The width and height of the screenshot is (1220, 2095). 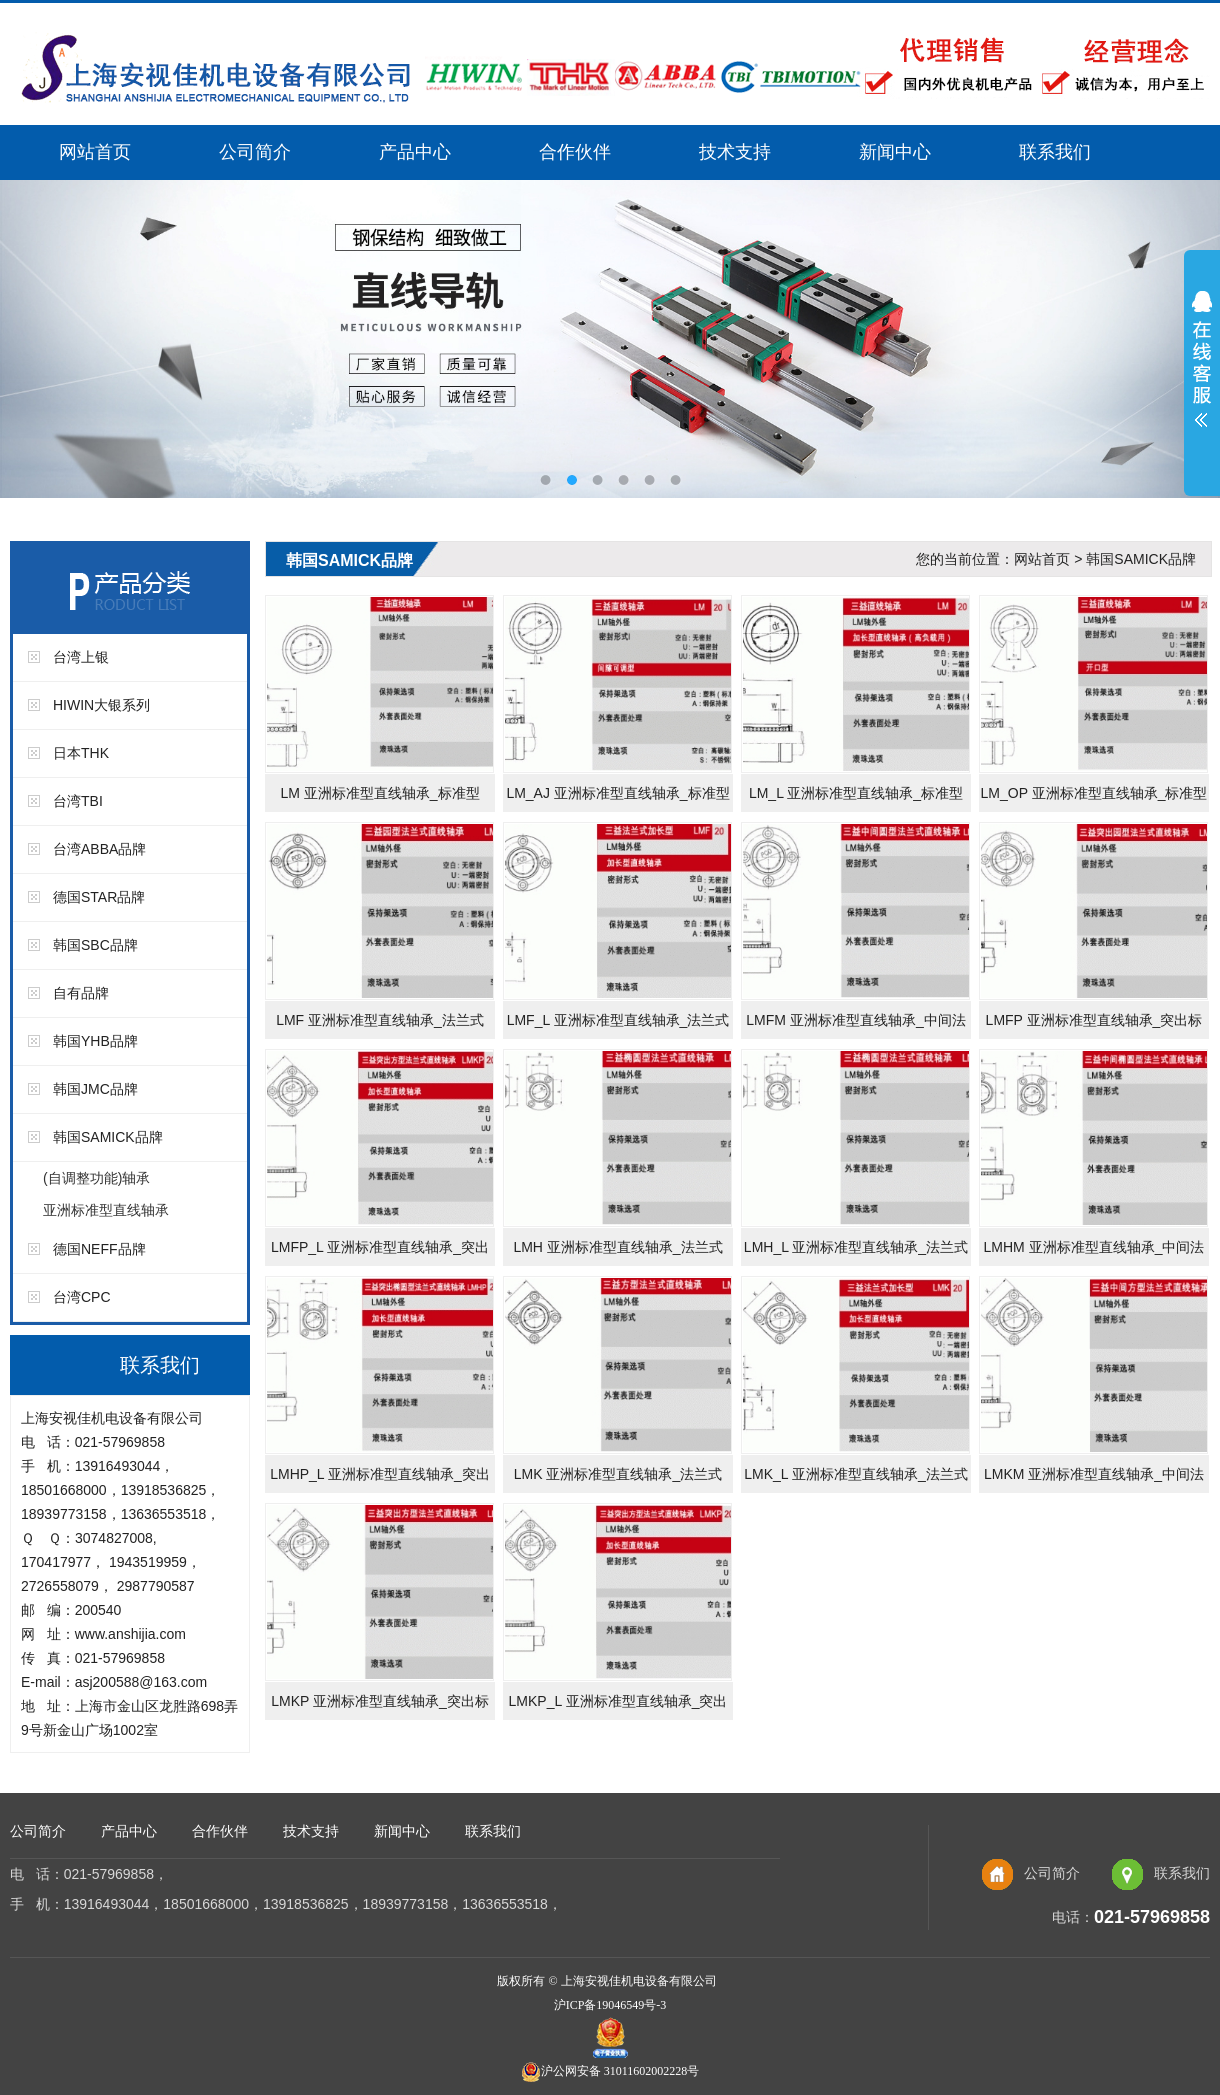 I want to click on 台湾TBI, so click(x=78, y=801).